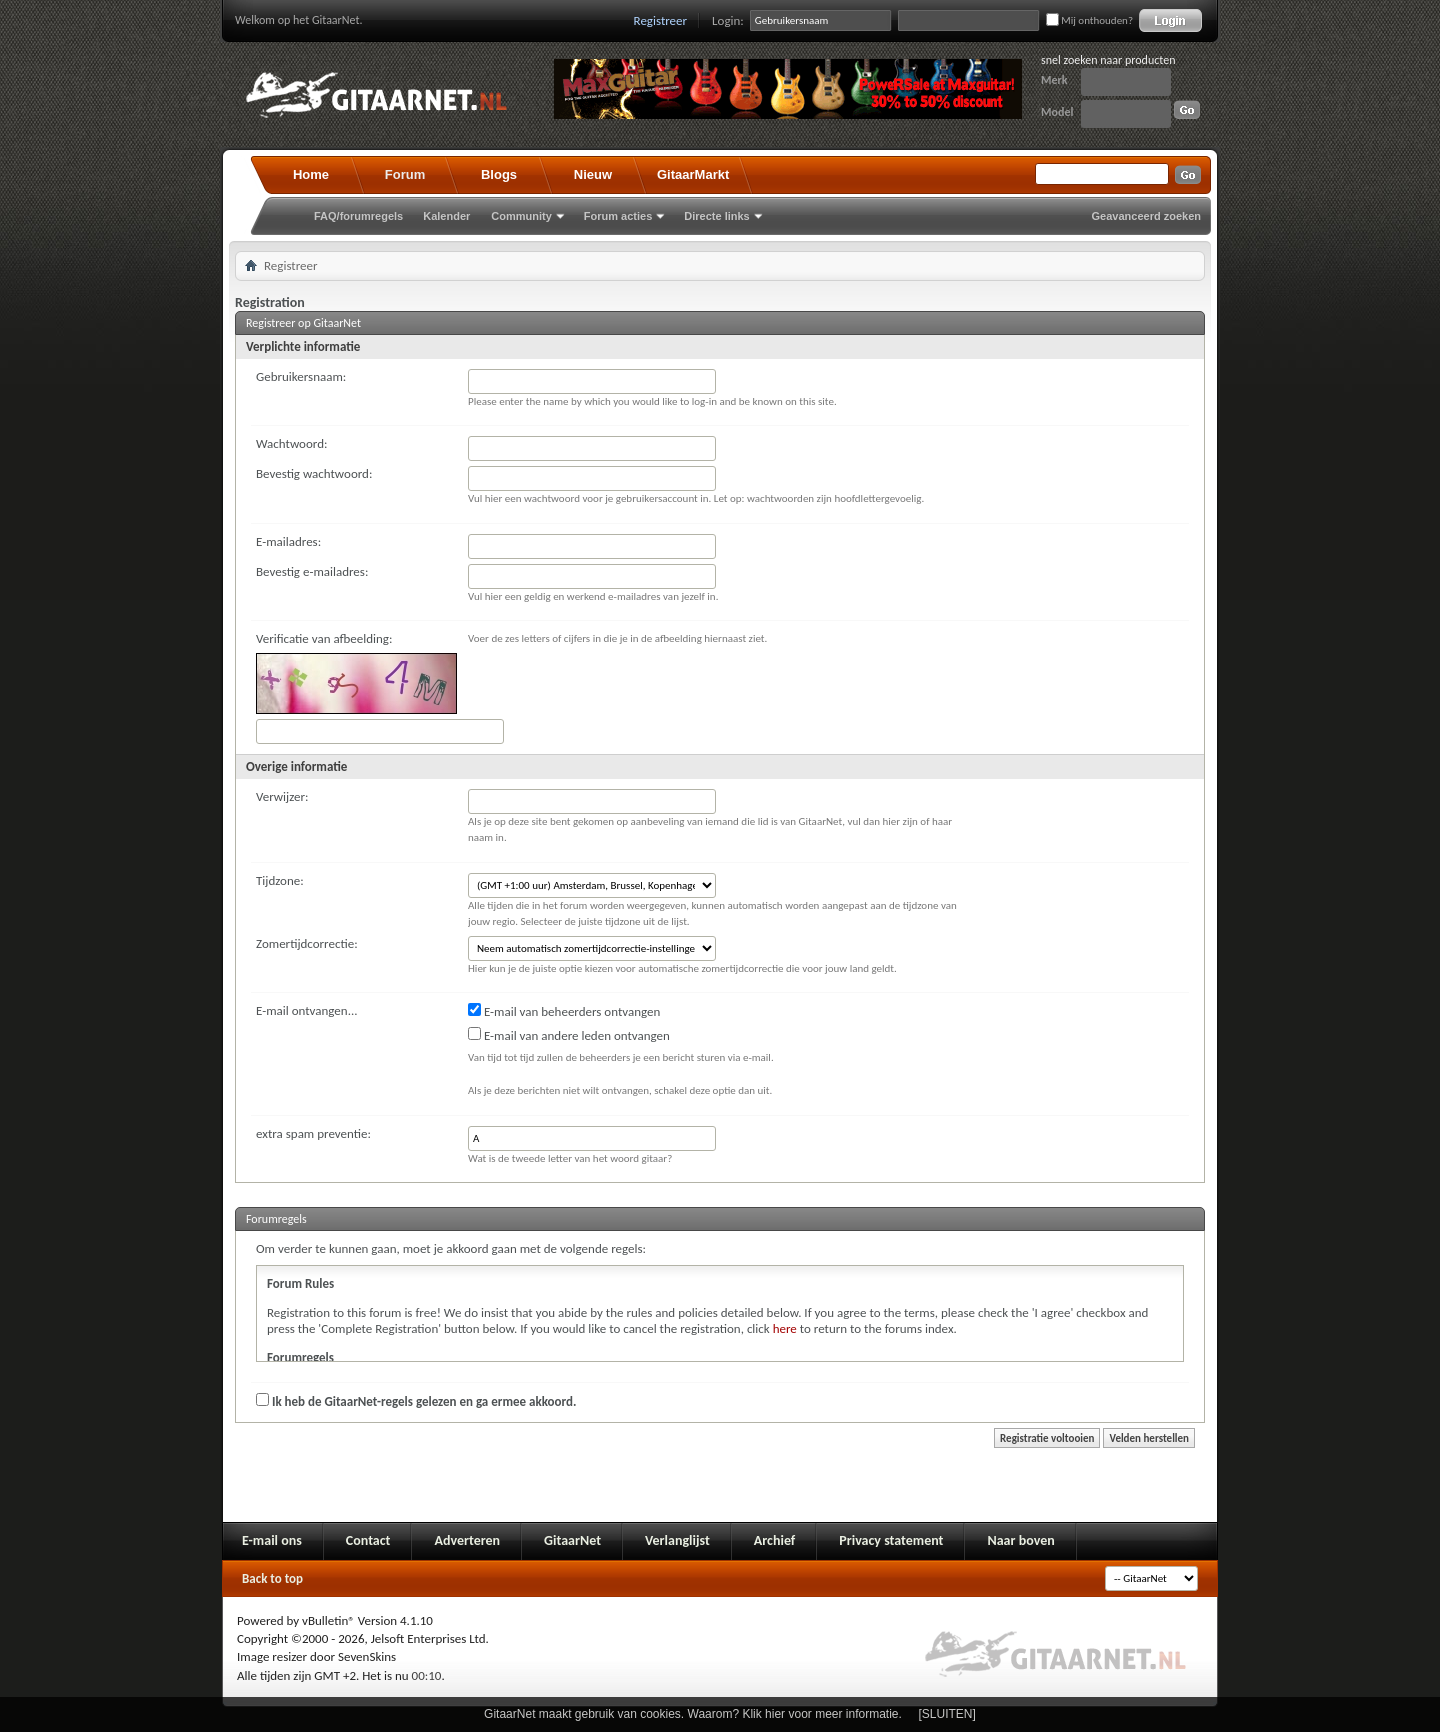  What do you see at coordinates (311, 174) in the screenshot?
I see `Home` at bounding box center [311, 174].